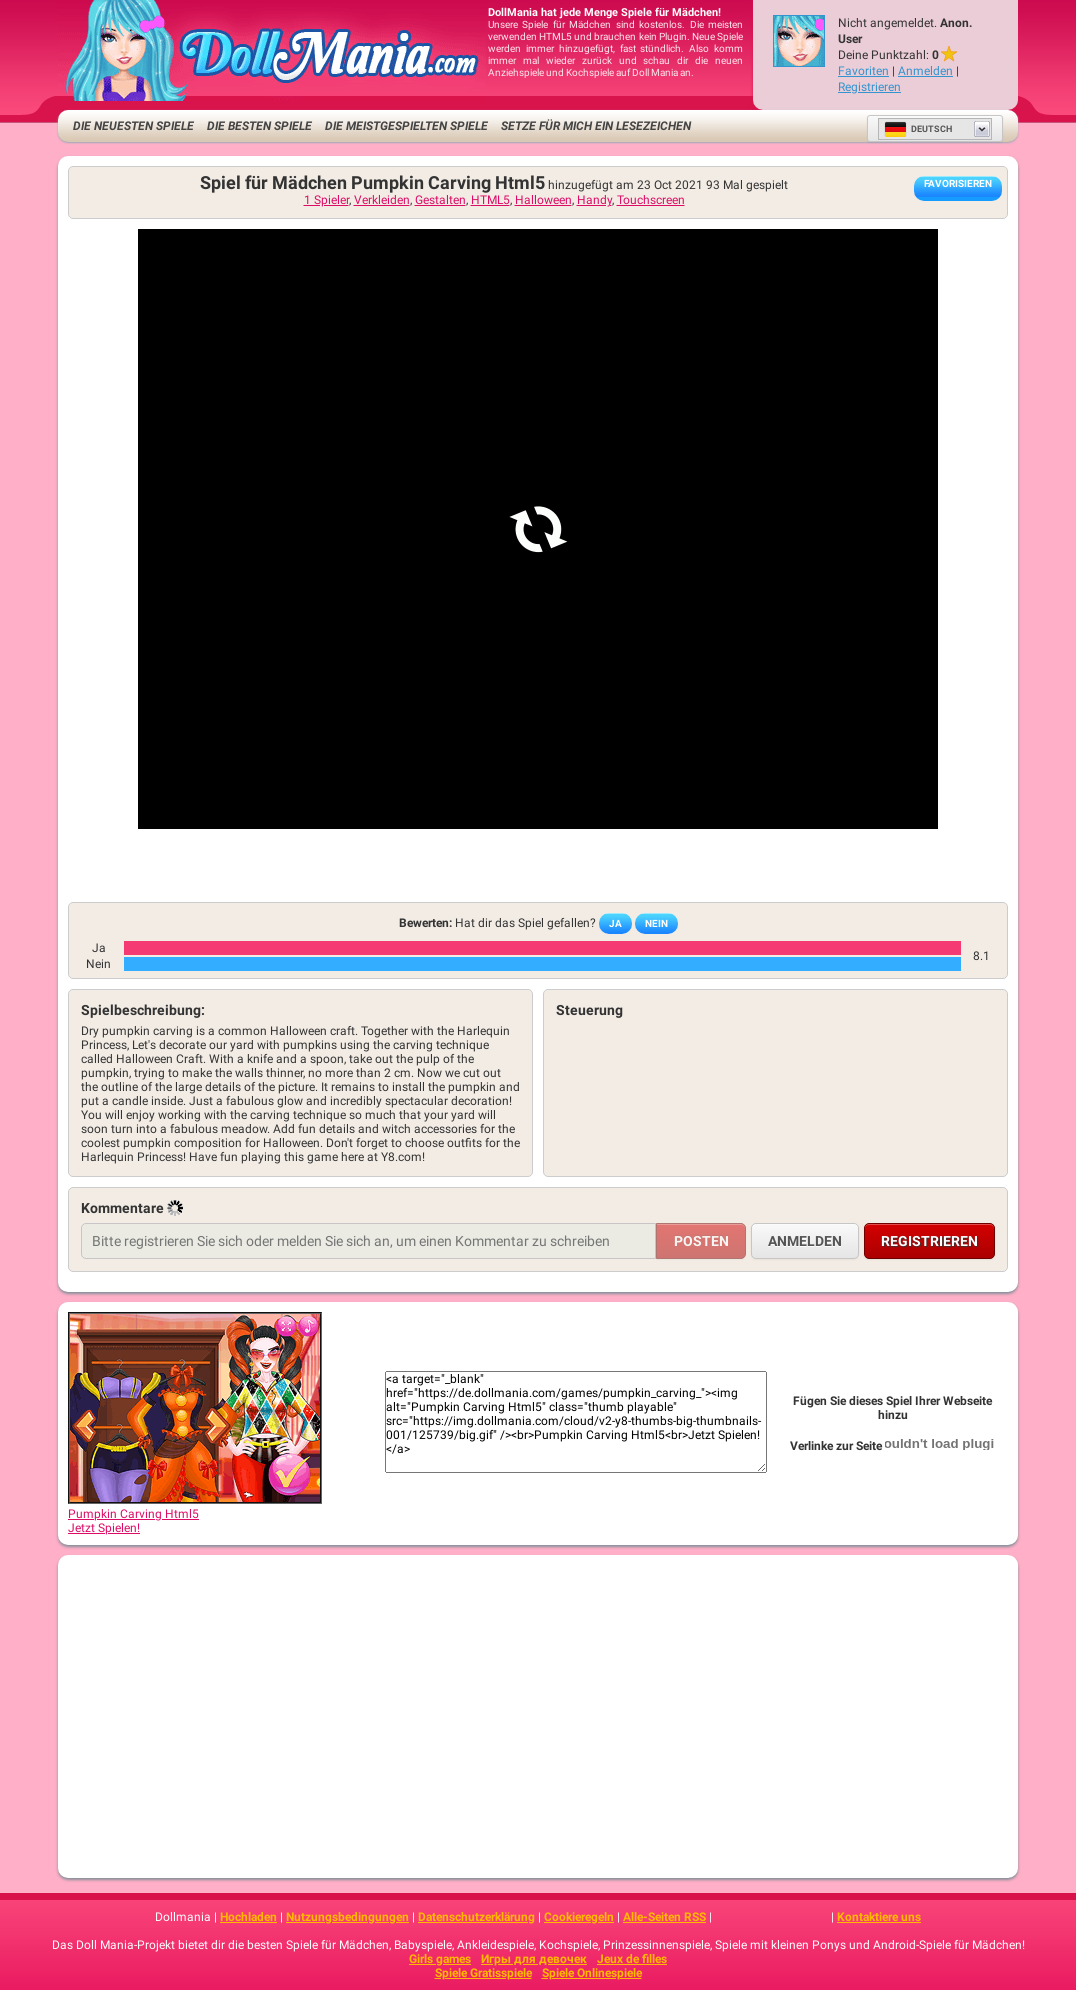 The height and width of the screenshot is (1990, 1076). I want to click on Halloween, so click(543, 200).